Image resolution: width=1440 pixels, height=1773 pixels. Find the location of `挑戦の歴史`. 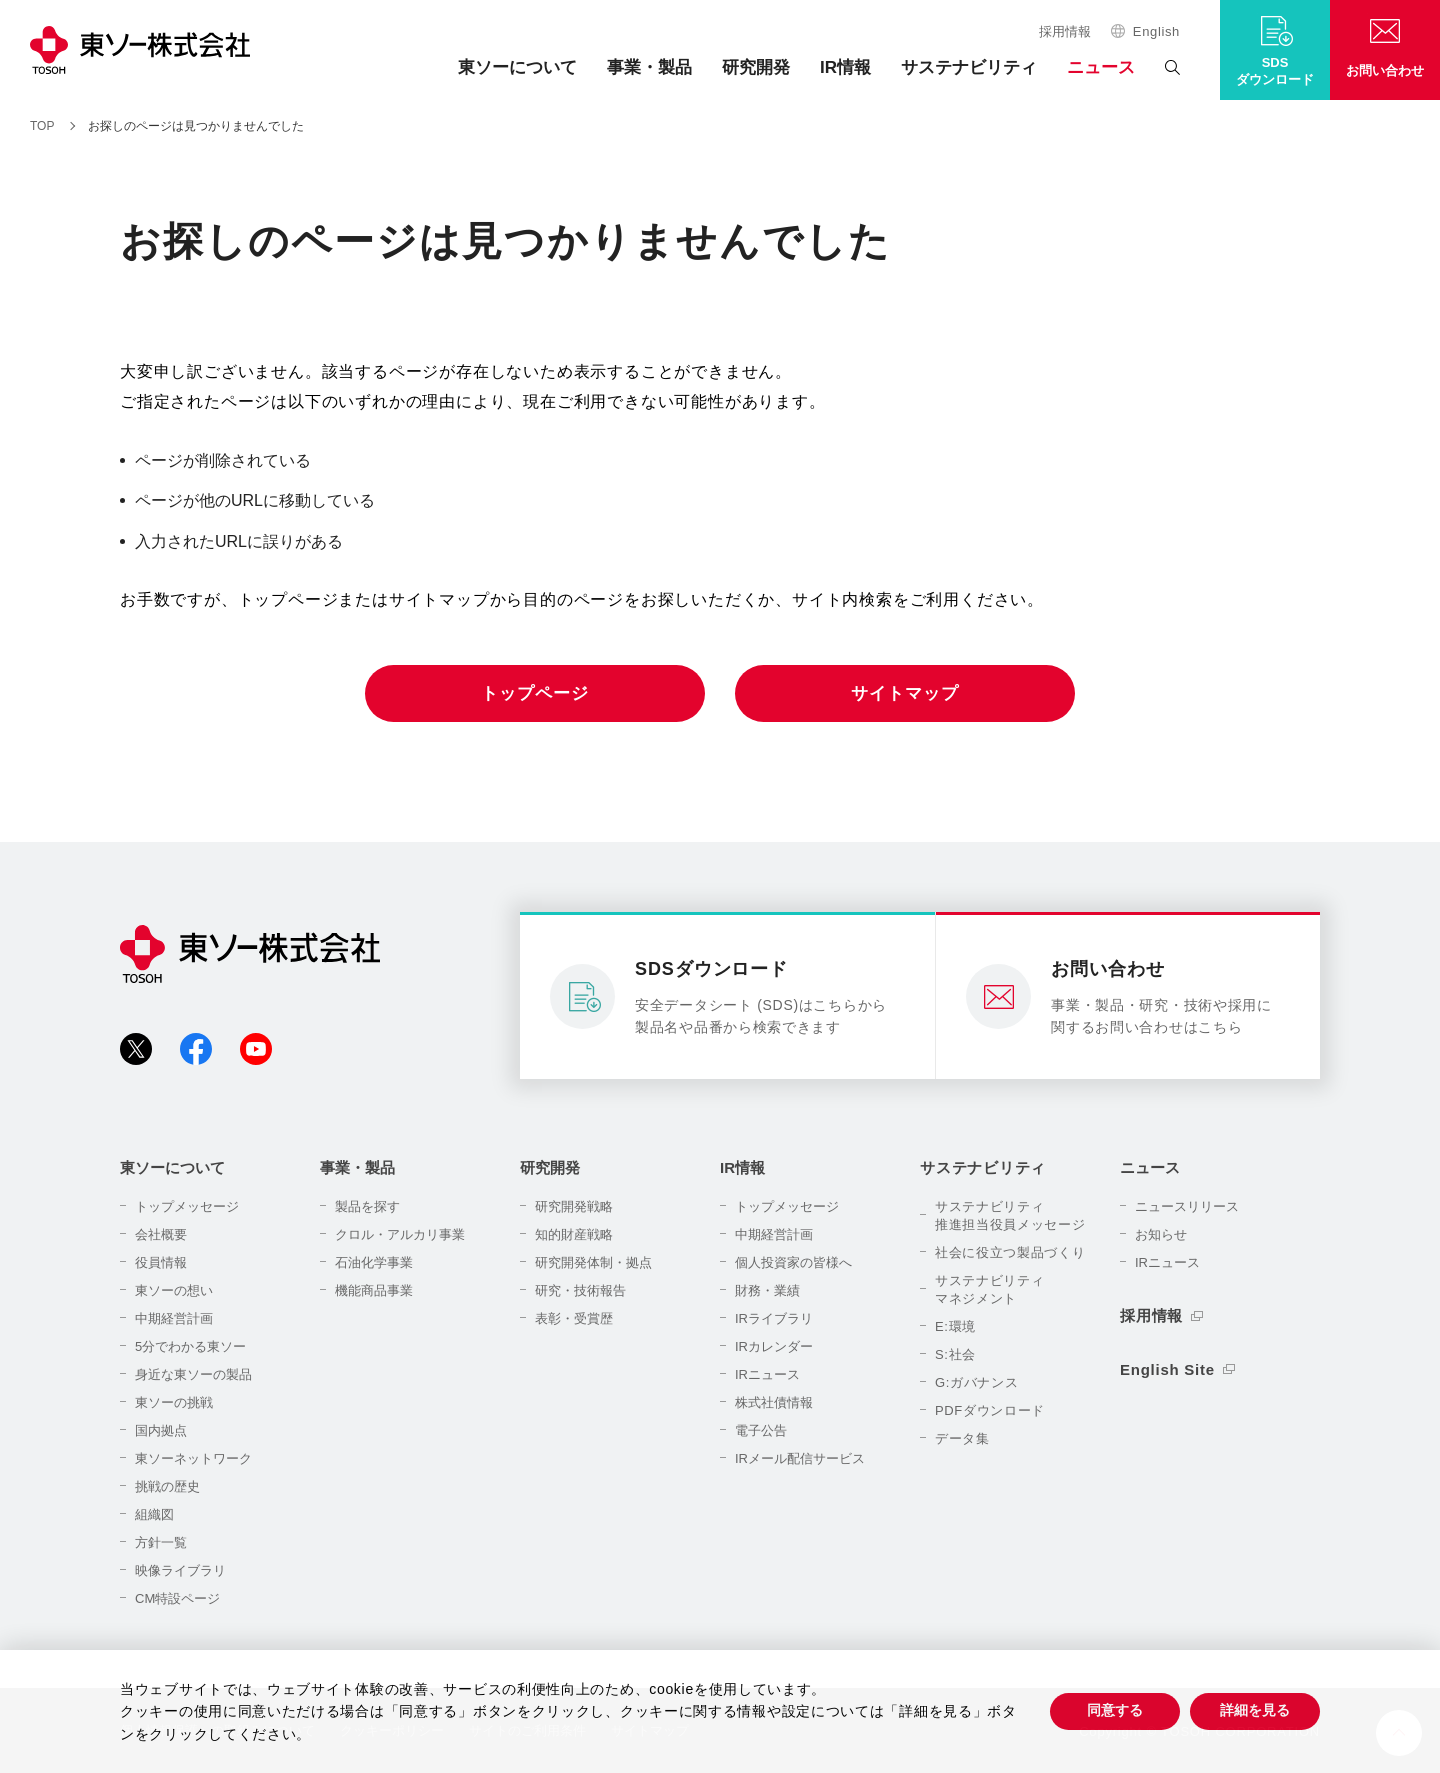

挑戦の歴史 is located at coordinates (167, 1486).